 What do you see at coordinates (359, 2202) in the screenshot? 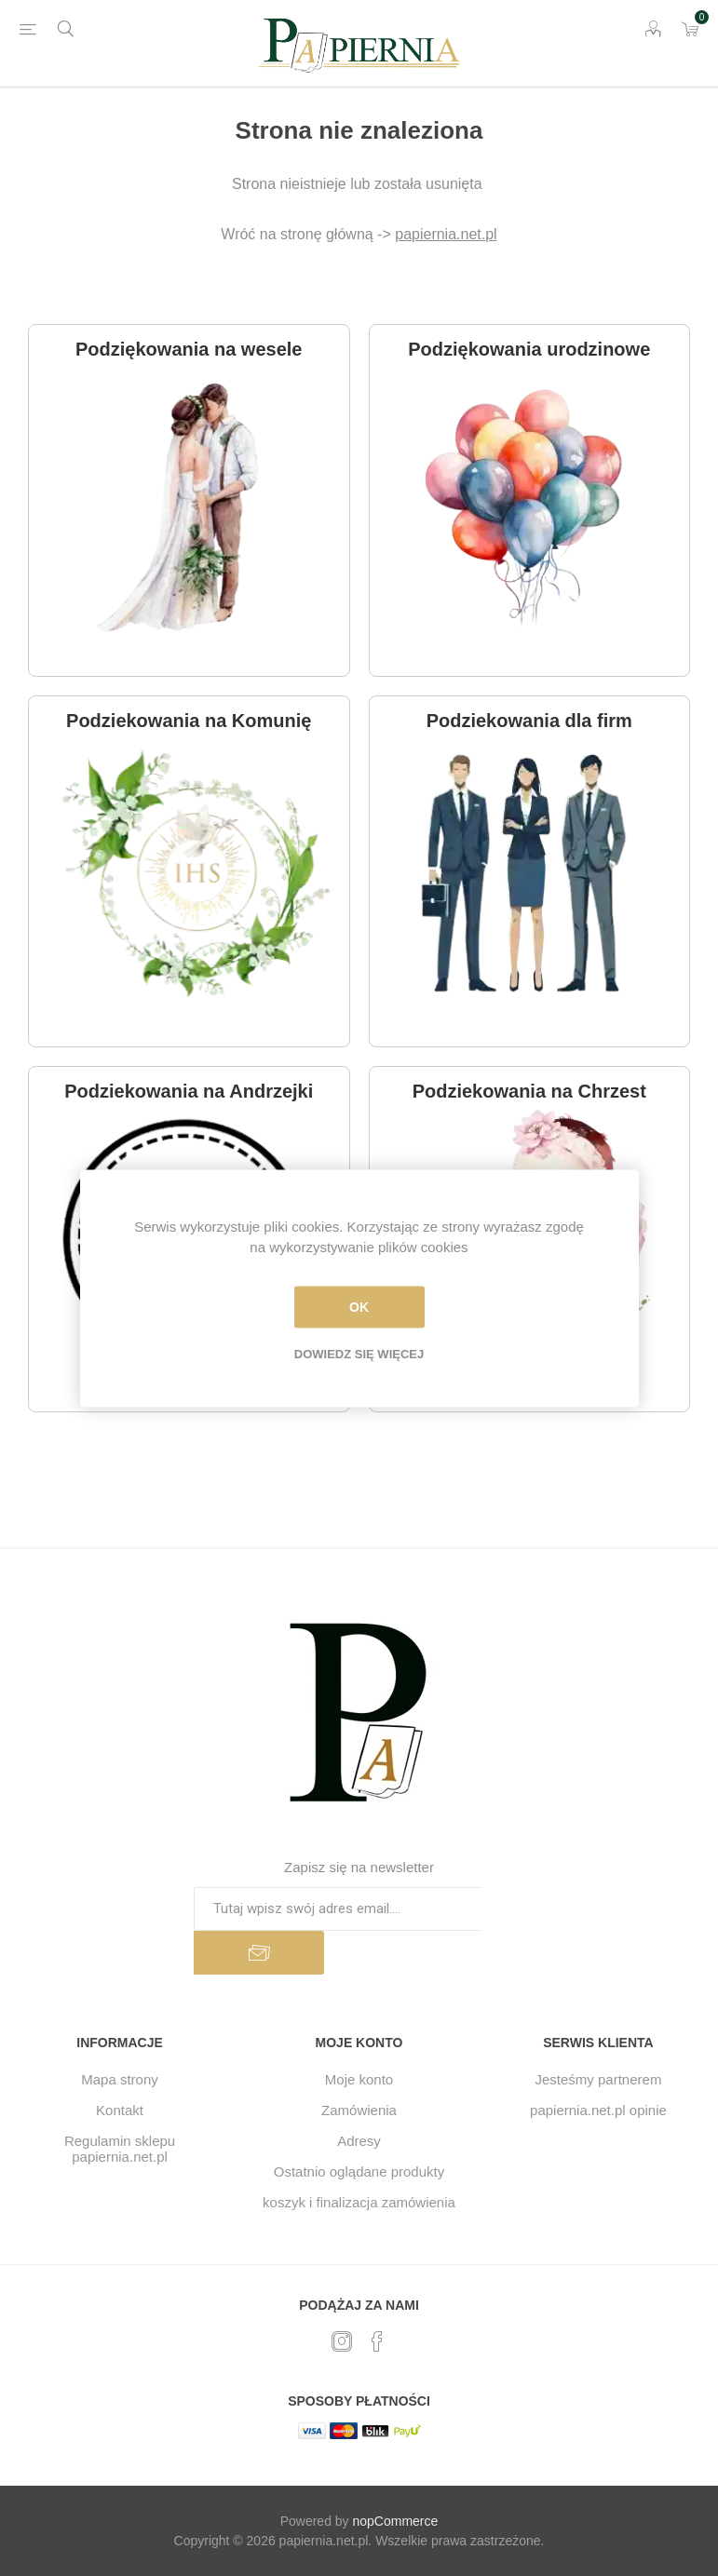
I see `koszyk i finalizacja zamówienia` at bounding box center [359, 2202].